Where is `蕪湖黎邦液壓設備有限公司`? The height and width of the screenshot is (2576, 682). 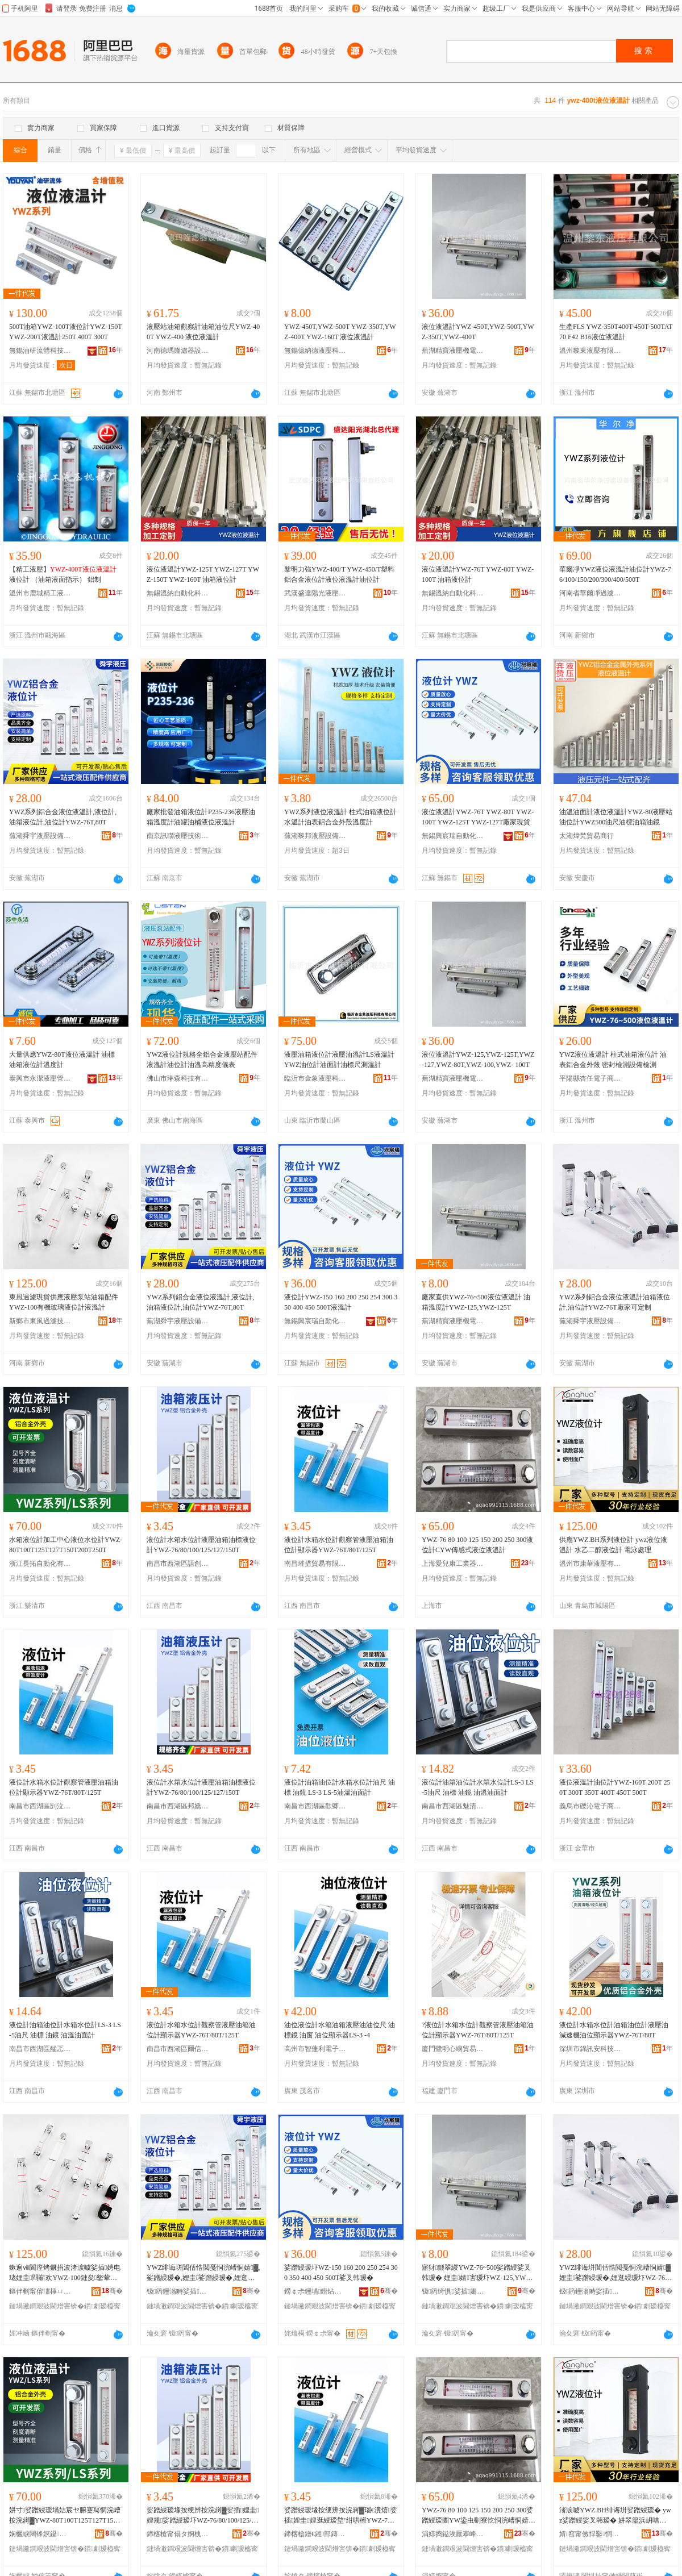 蕪湖黎邦液壓設備有限公司 is located at coordinates (315, 836).